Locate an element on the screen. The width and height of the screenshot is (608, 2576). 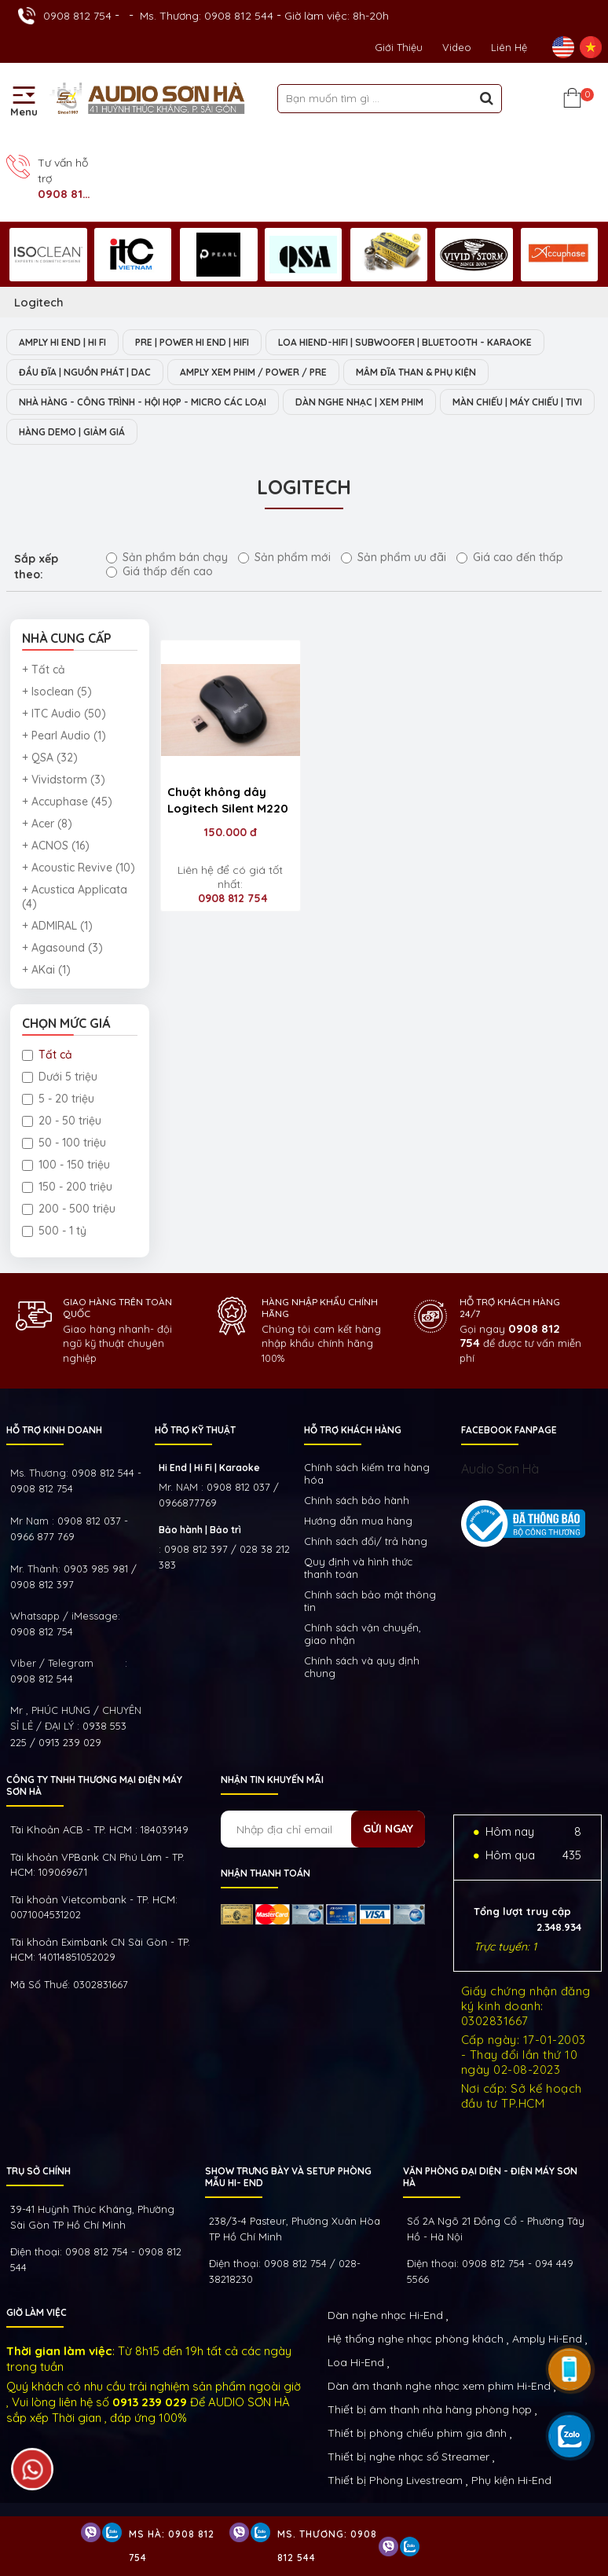
Chính sách bảo hành is located at coordinates (356, 1500).